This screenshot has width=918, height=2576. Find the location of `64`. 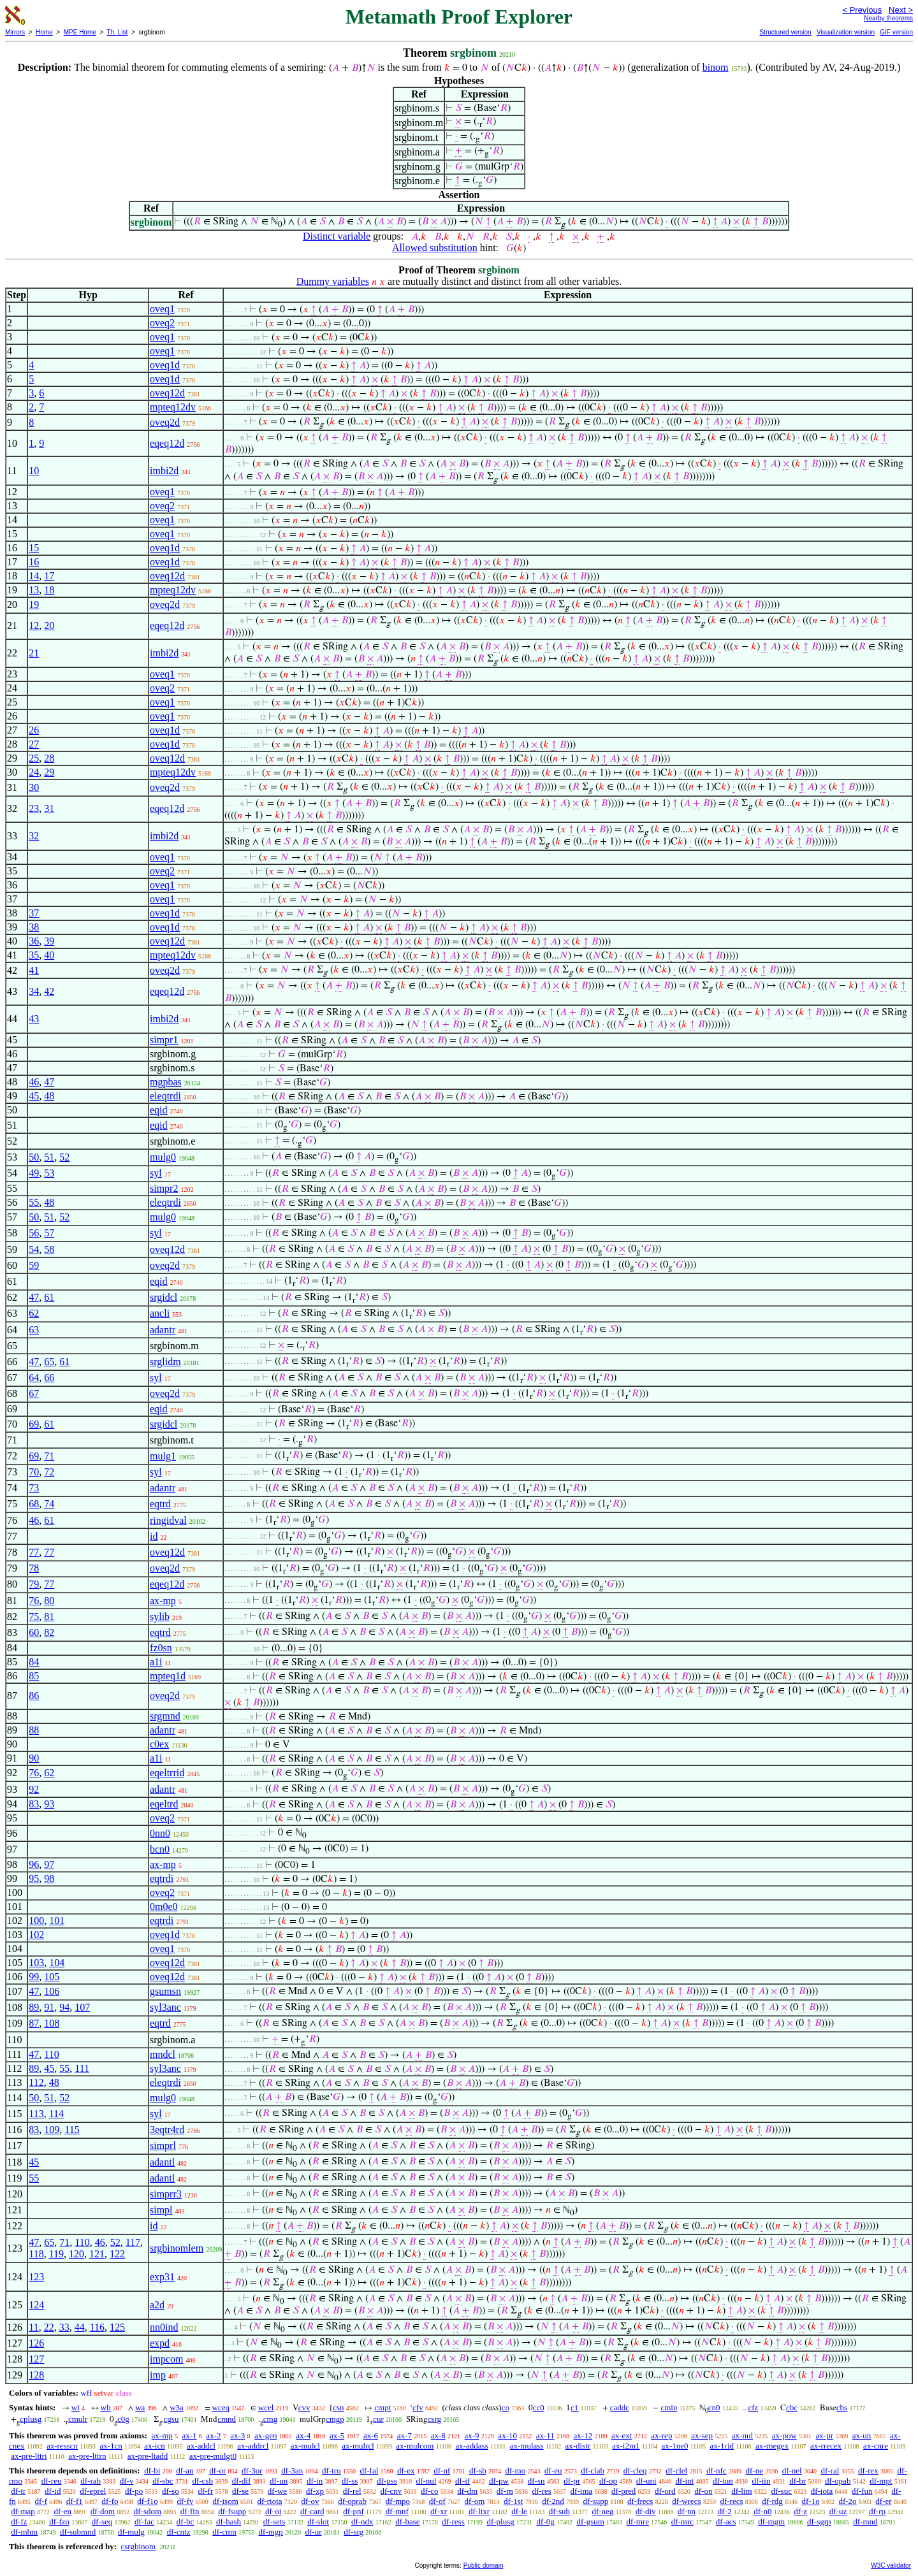

64 is located at coordinates (34, 1377).